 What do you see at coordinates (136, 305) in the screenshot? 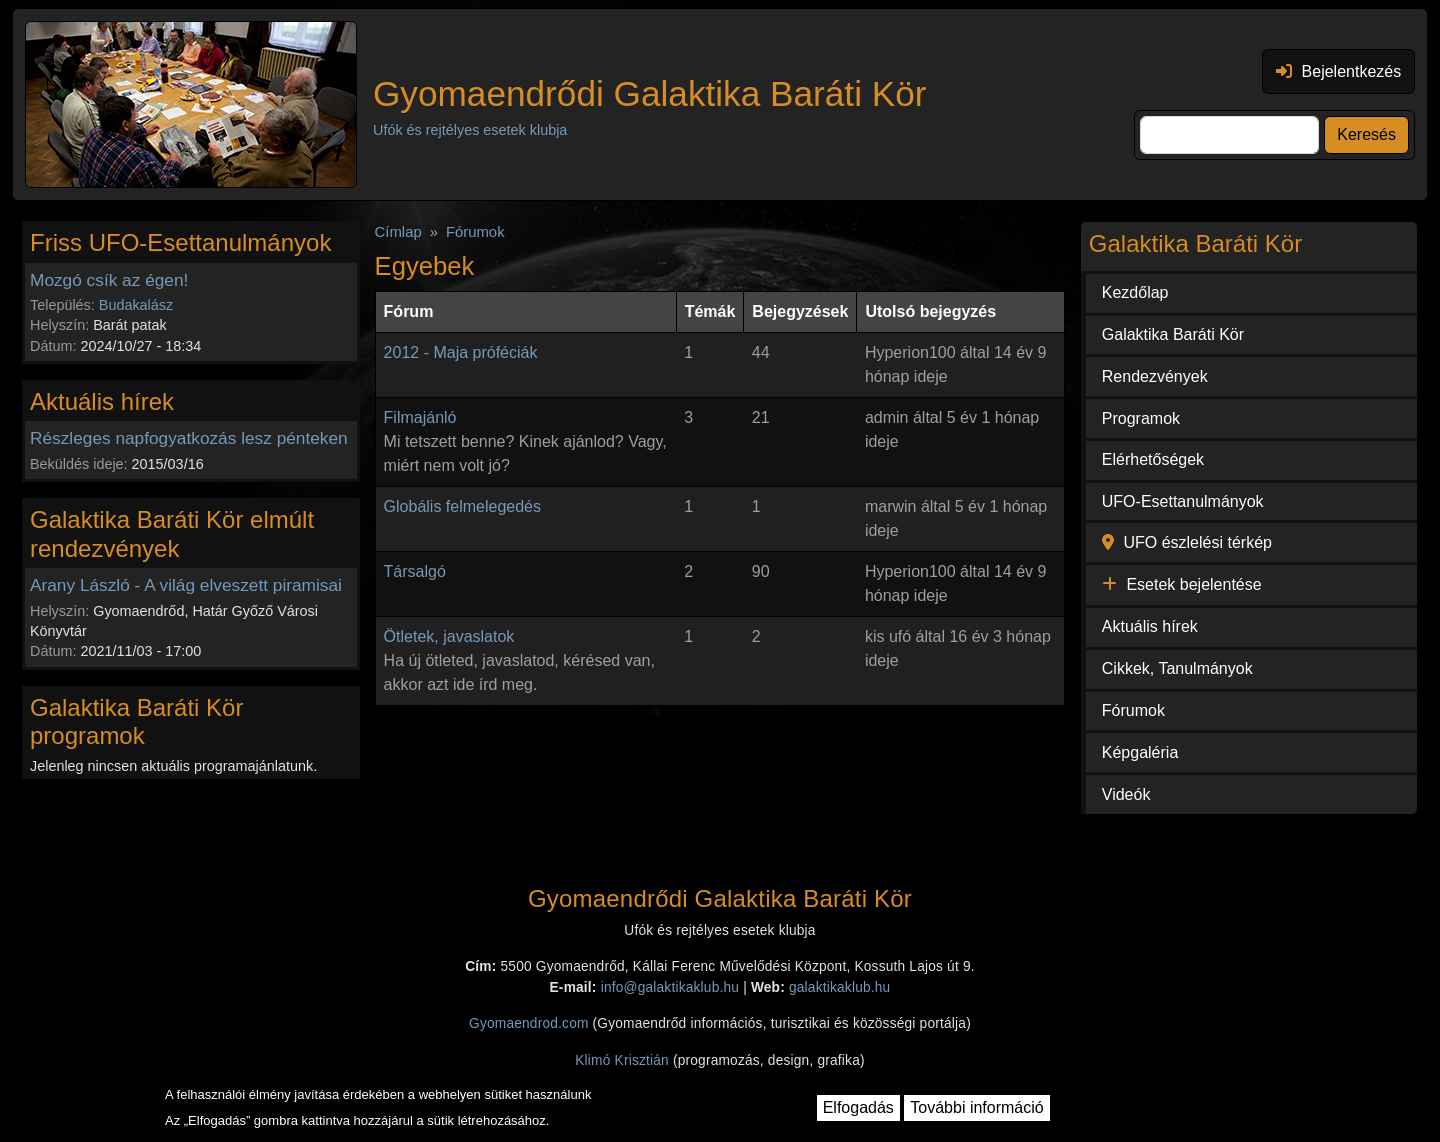
I see `Budakalász` at bounding box center [136, 305].